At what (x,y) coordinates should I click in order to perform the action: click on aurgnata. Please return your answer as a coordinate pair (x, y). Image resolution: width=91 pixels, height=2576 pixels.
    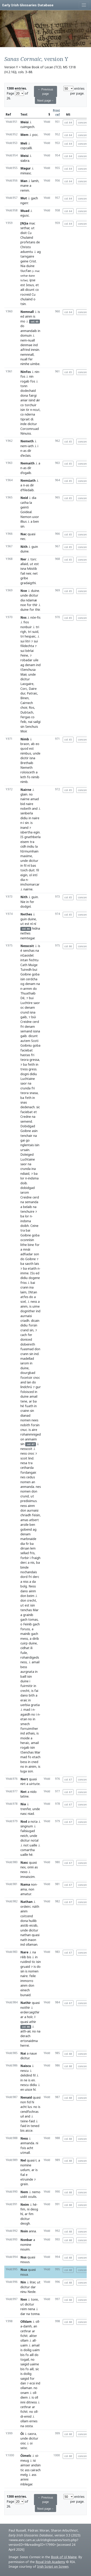
    Looking at the image, I should click on (27, 1671).